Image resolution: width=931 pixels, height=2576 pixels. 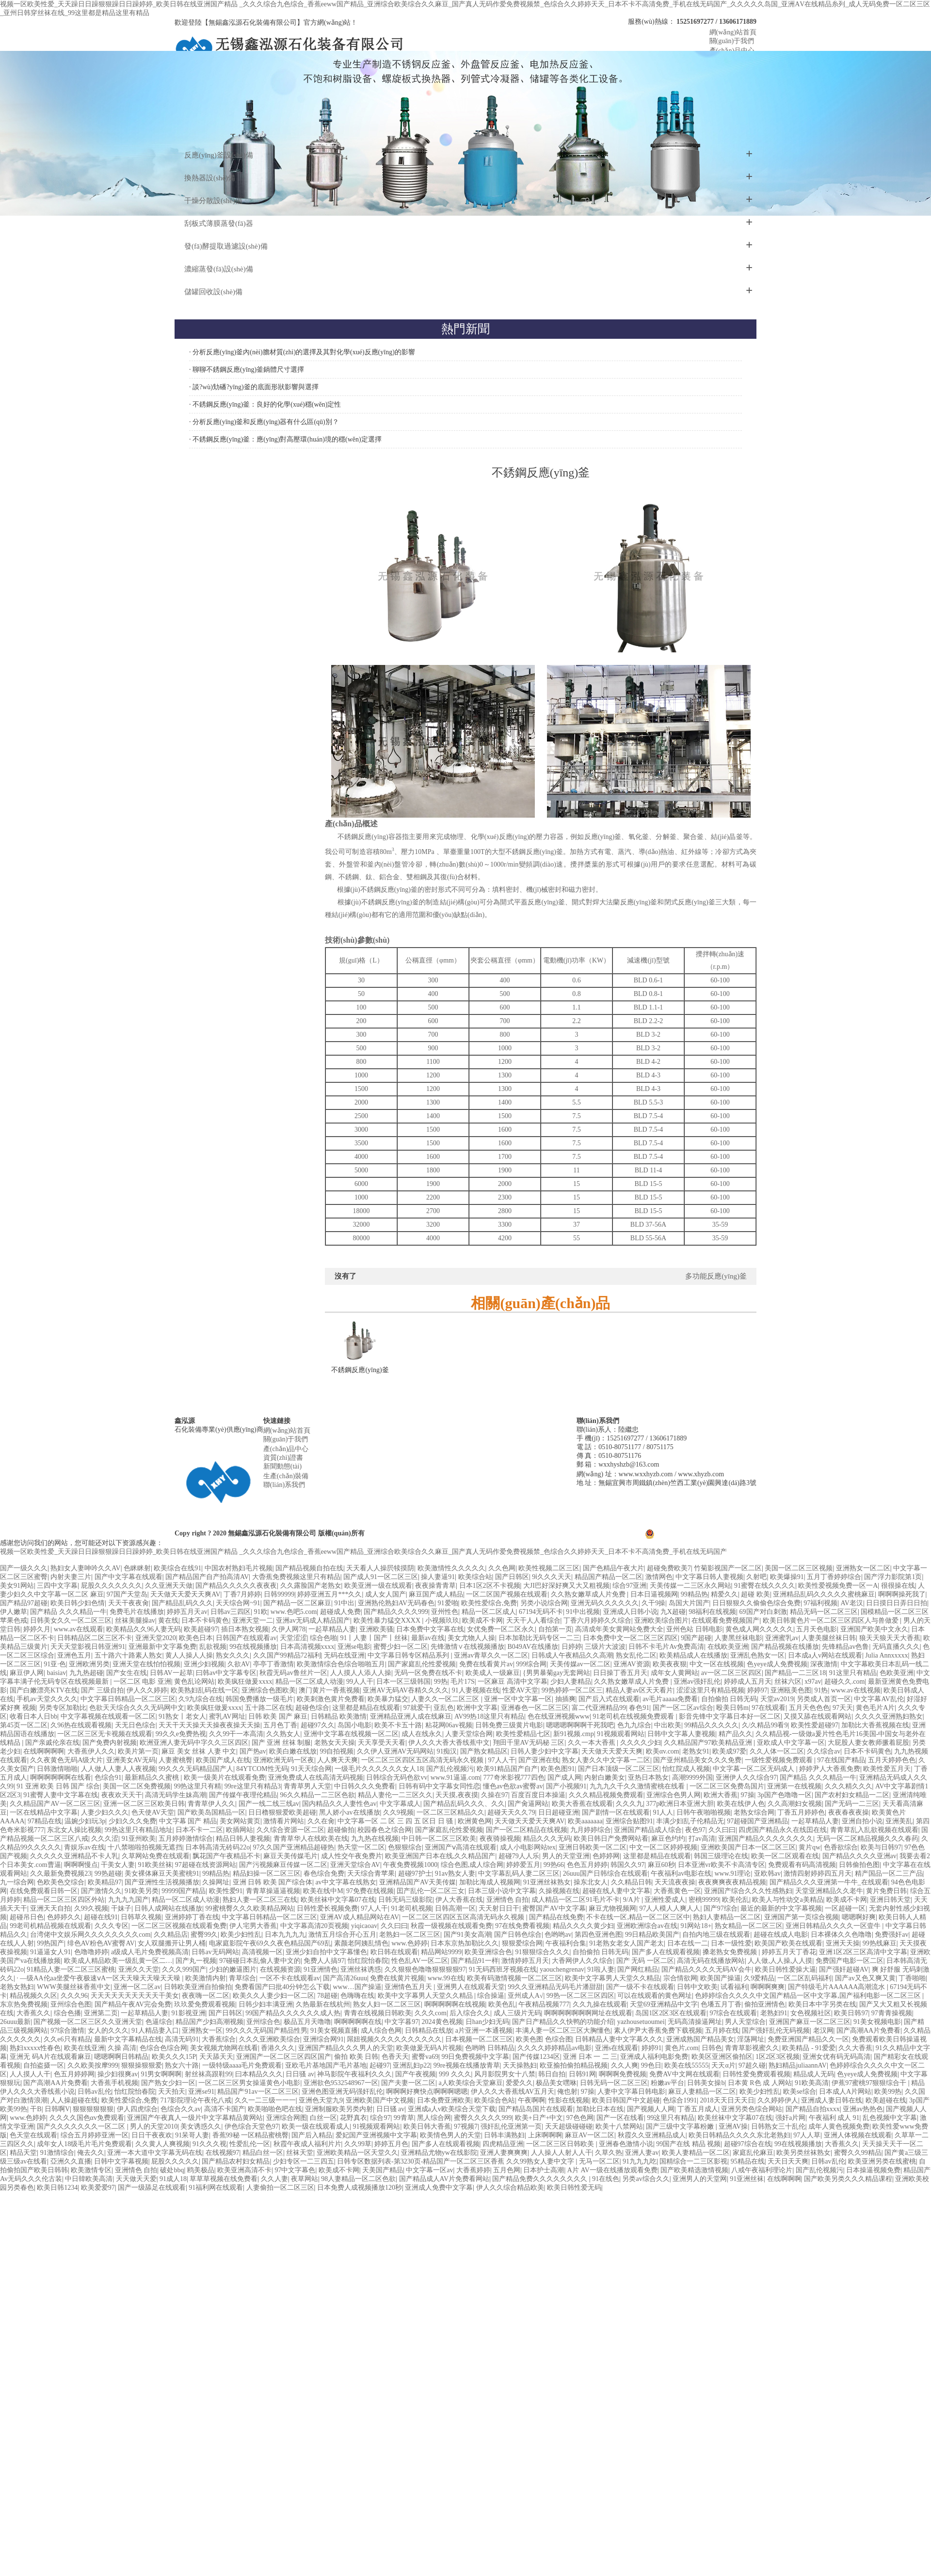 What do you see at coordinates (242, 2065) in the screenshot?
I see `一级特级aaaa毛片免费观看` at bounding box center [242, 2065].